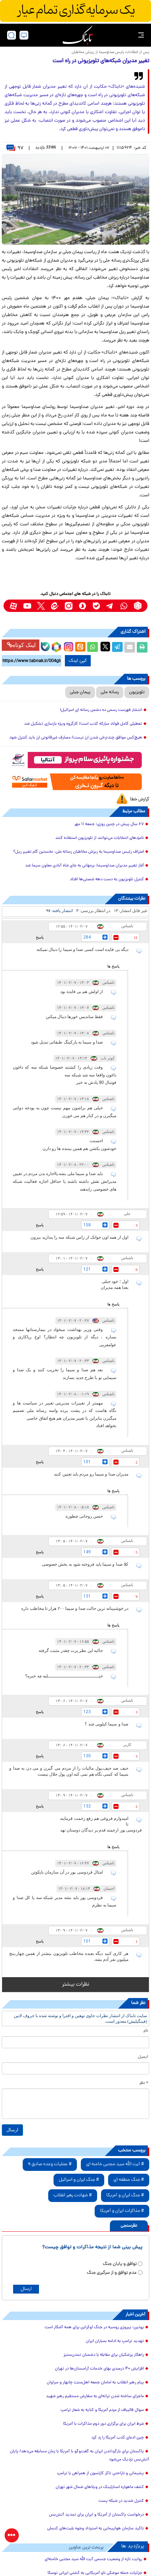 The height and width of the screenshot is (2576, 151). I want to click on [soroushplus link], so click(82, 605).